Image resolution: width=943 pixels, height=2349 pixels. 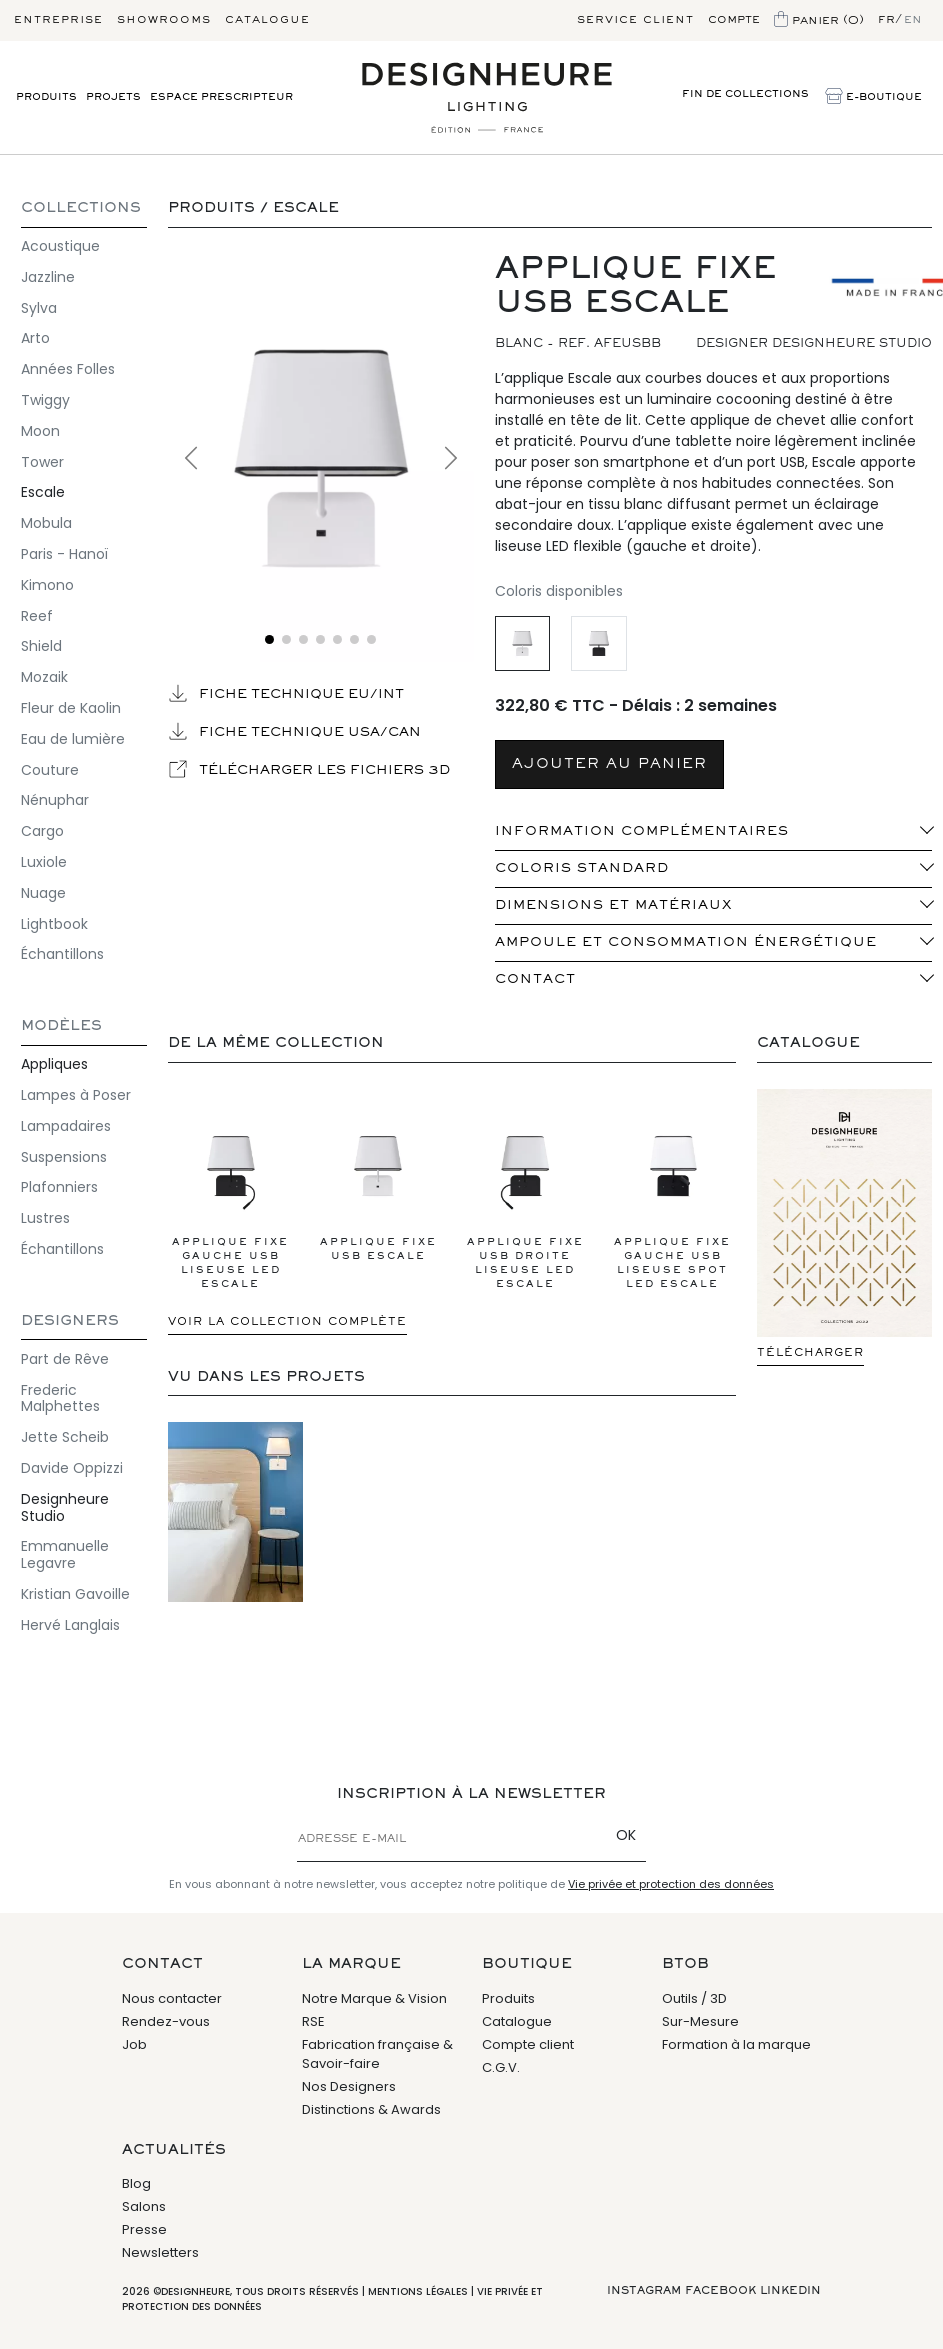 I want to click on Newsletters, so click(x=160, y=2252).